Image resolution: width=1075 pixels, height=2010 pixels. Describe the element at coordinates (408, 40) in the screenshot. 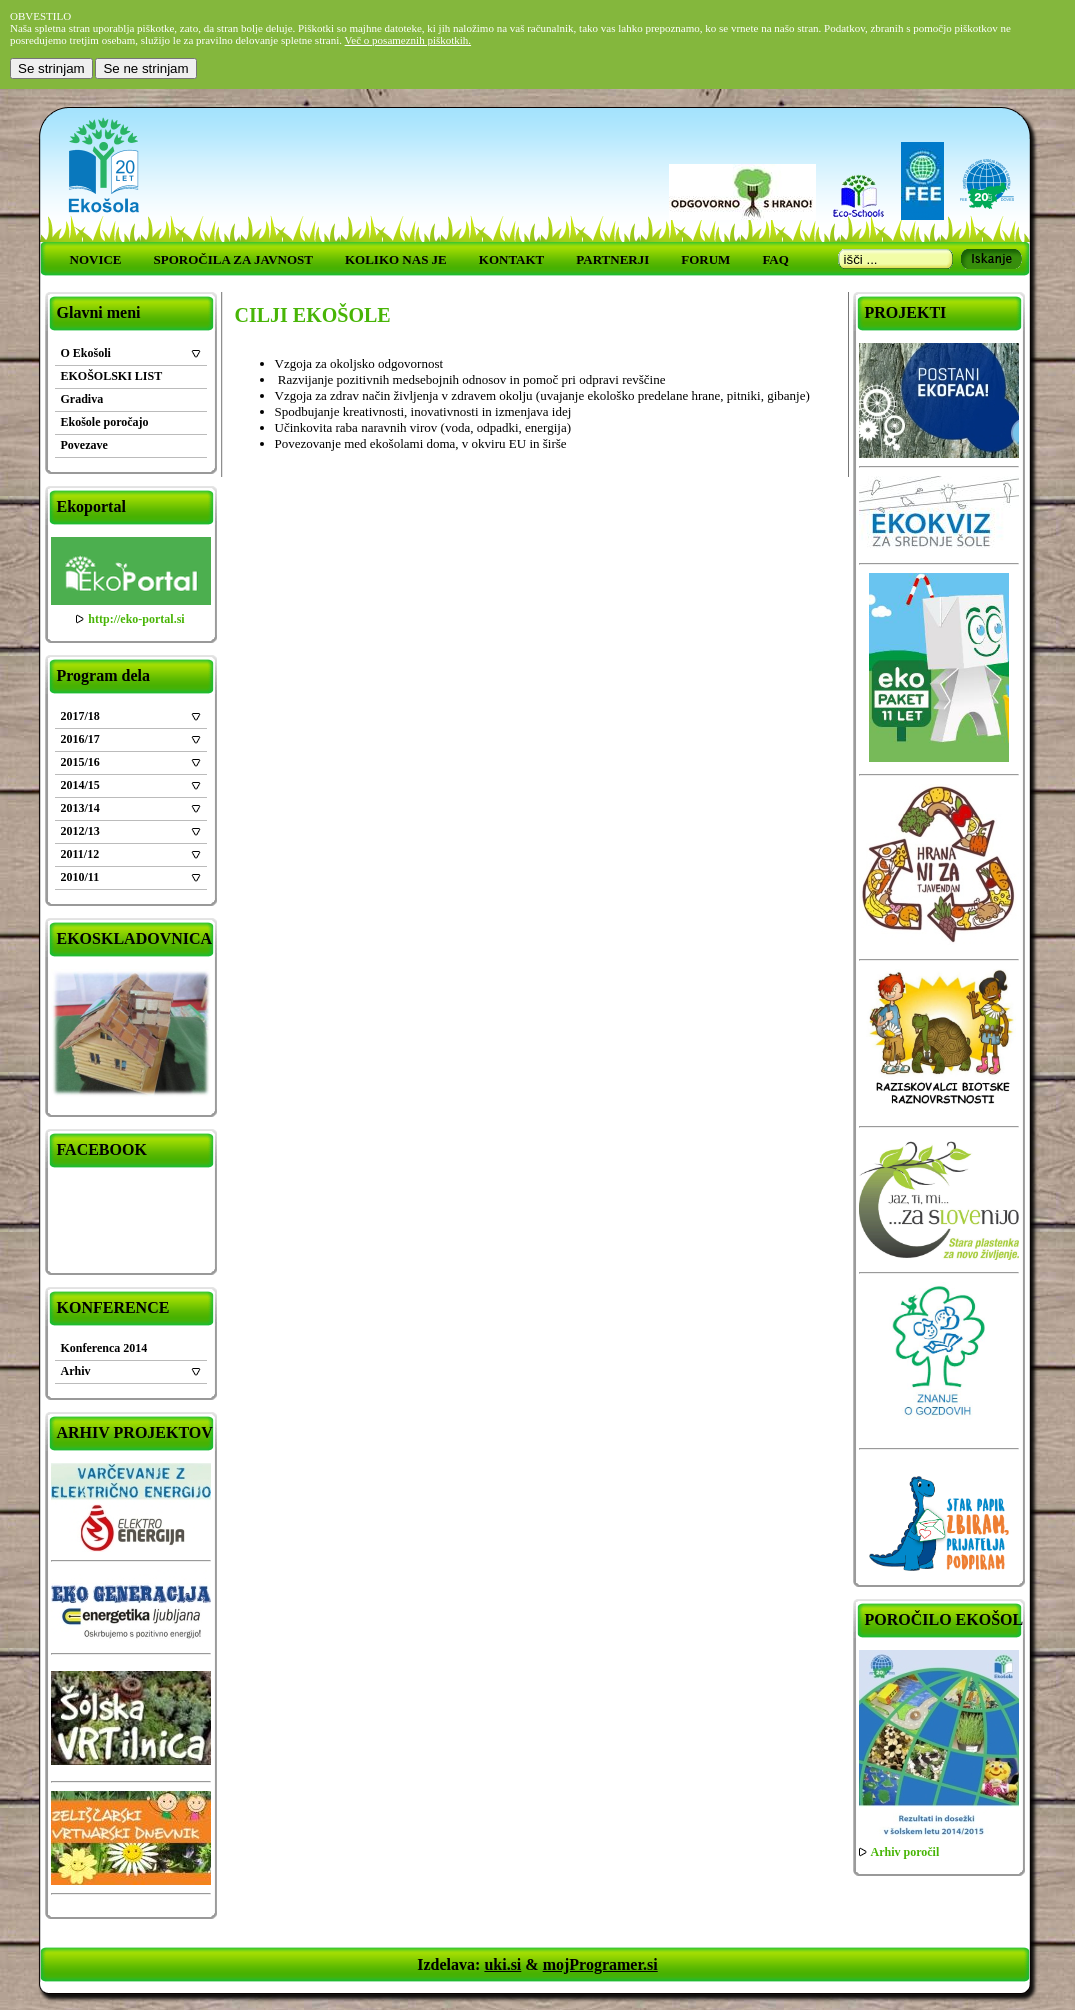

I see `Več o posameznih piškotkih.` at that location.